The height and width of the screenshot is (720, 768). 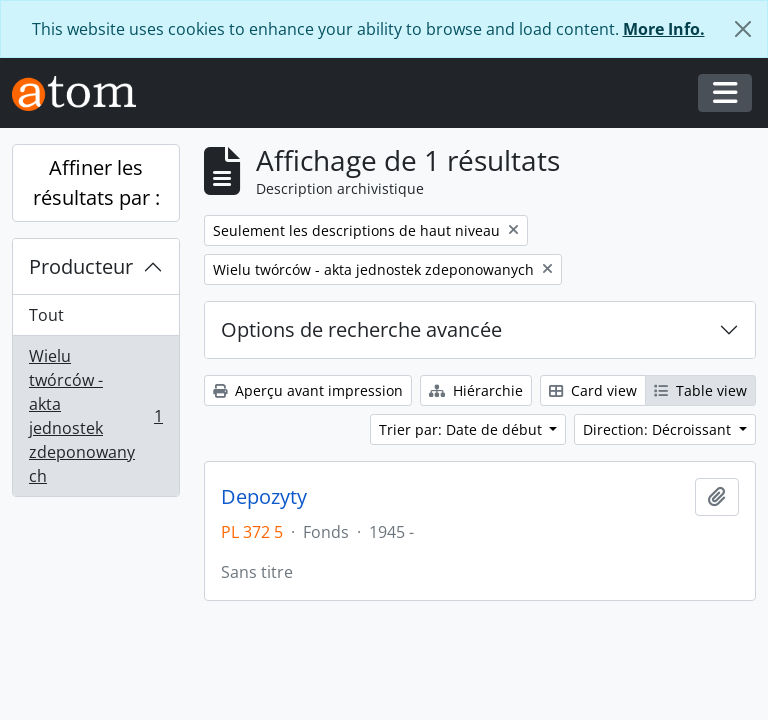 I want to click on Table view, so click(x=700, y=390).